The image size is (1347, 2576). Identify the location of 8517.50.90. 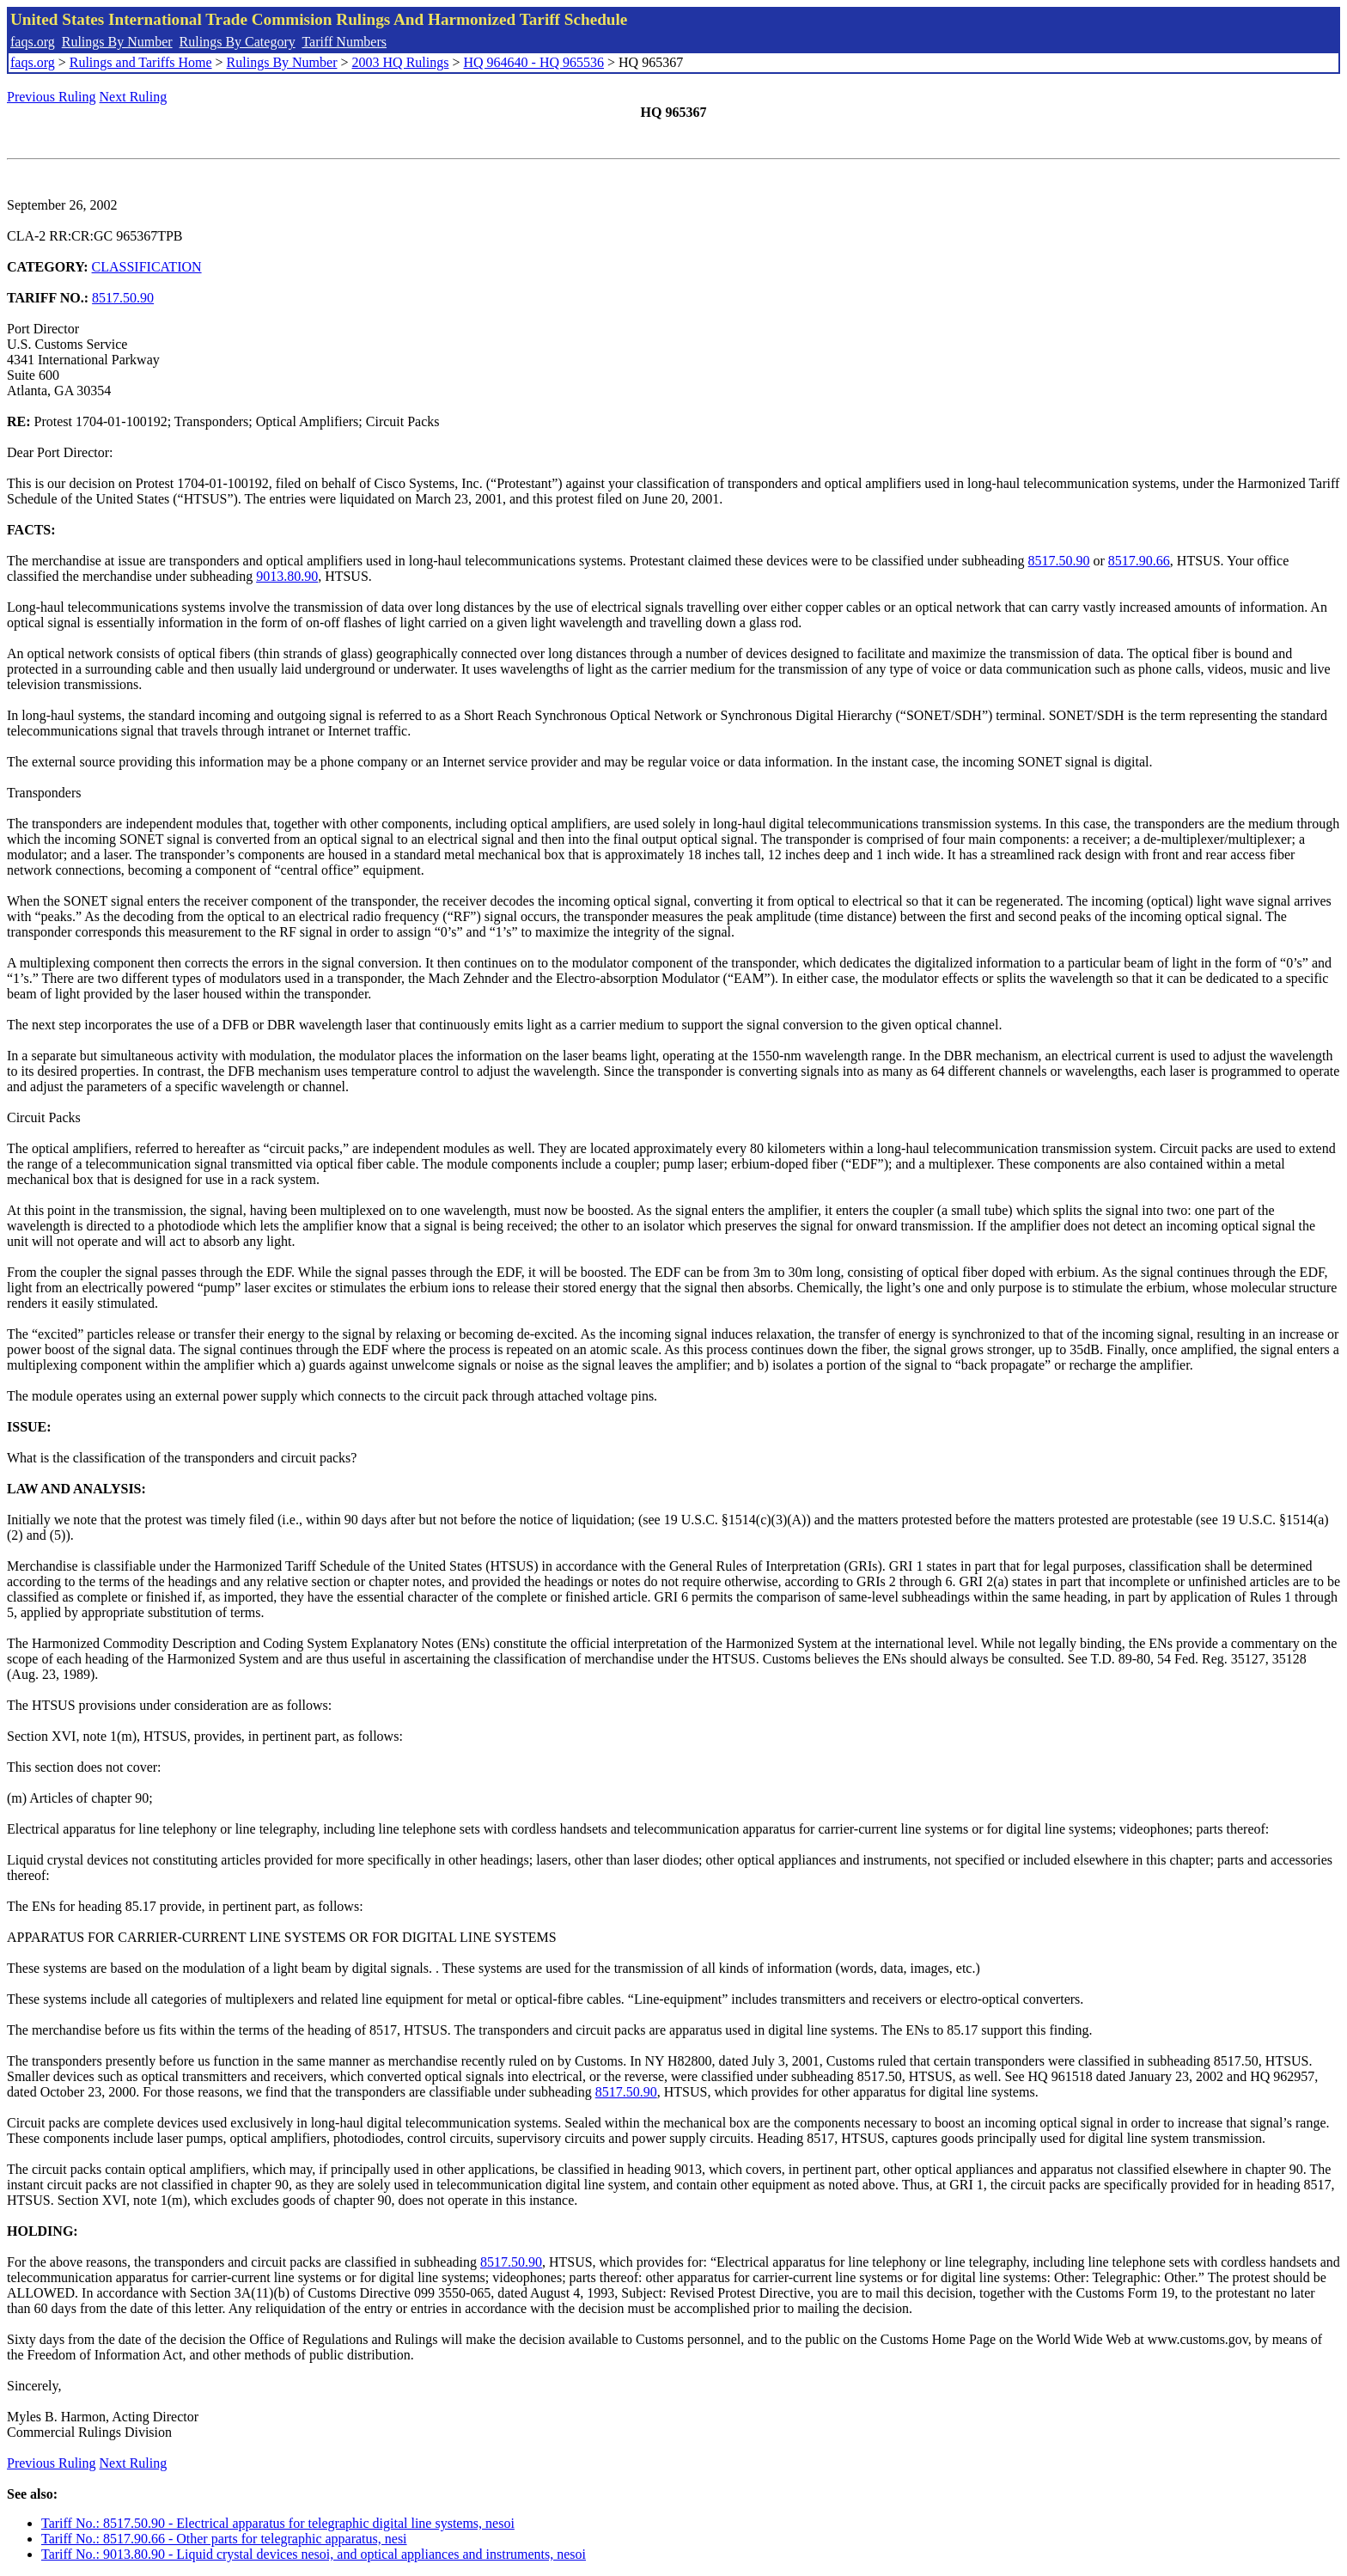
(123, 297).